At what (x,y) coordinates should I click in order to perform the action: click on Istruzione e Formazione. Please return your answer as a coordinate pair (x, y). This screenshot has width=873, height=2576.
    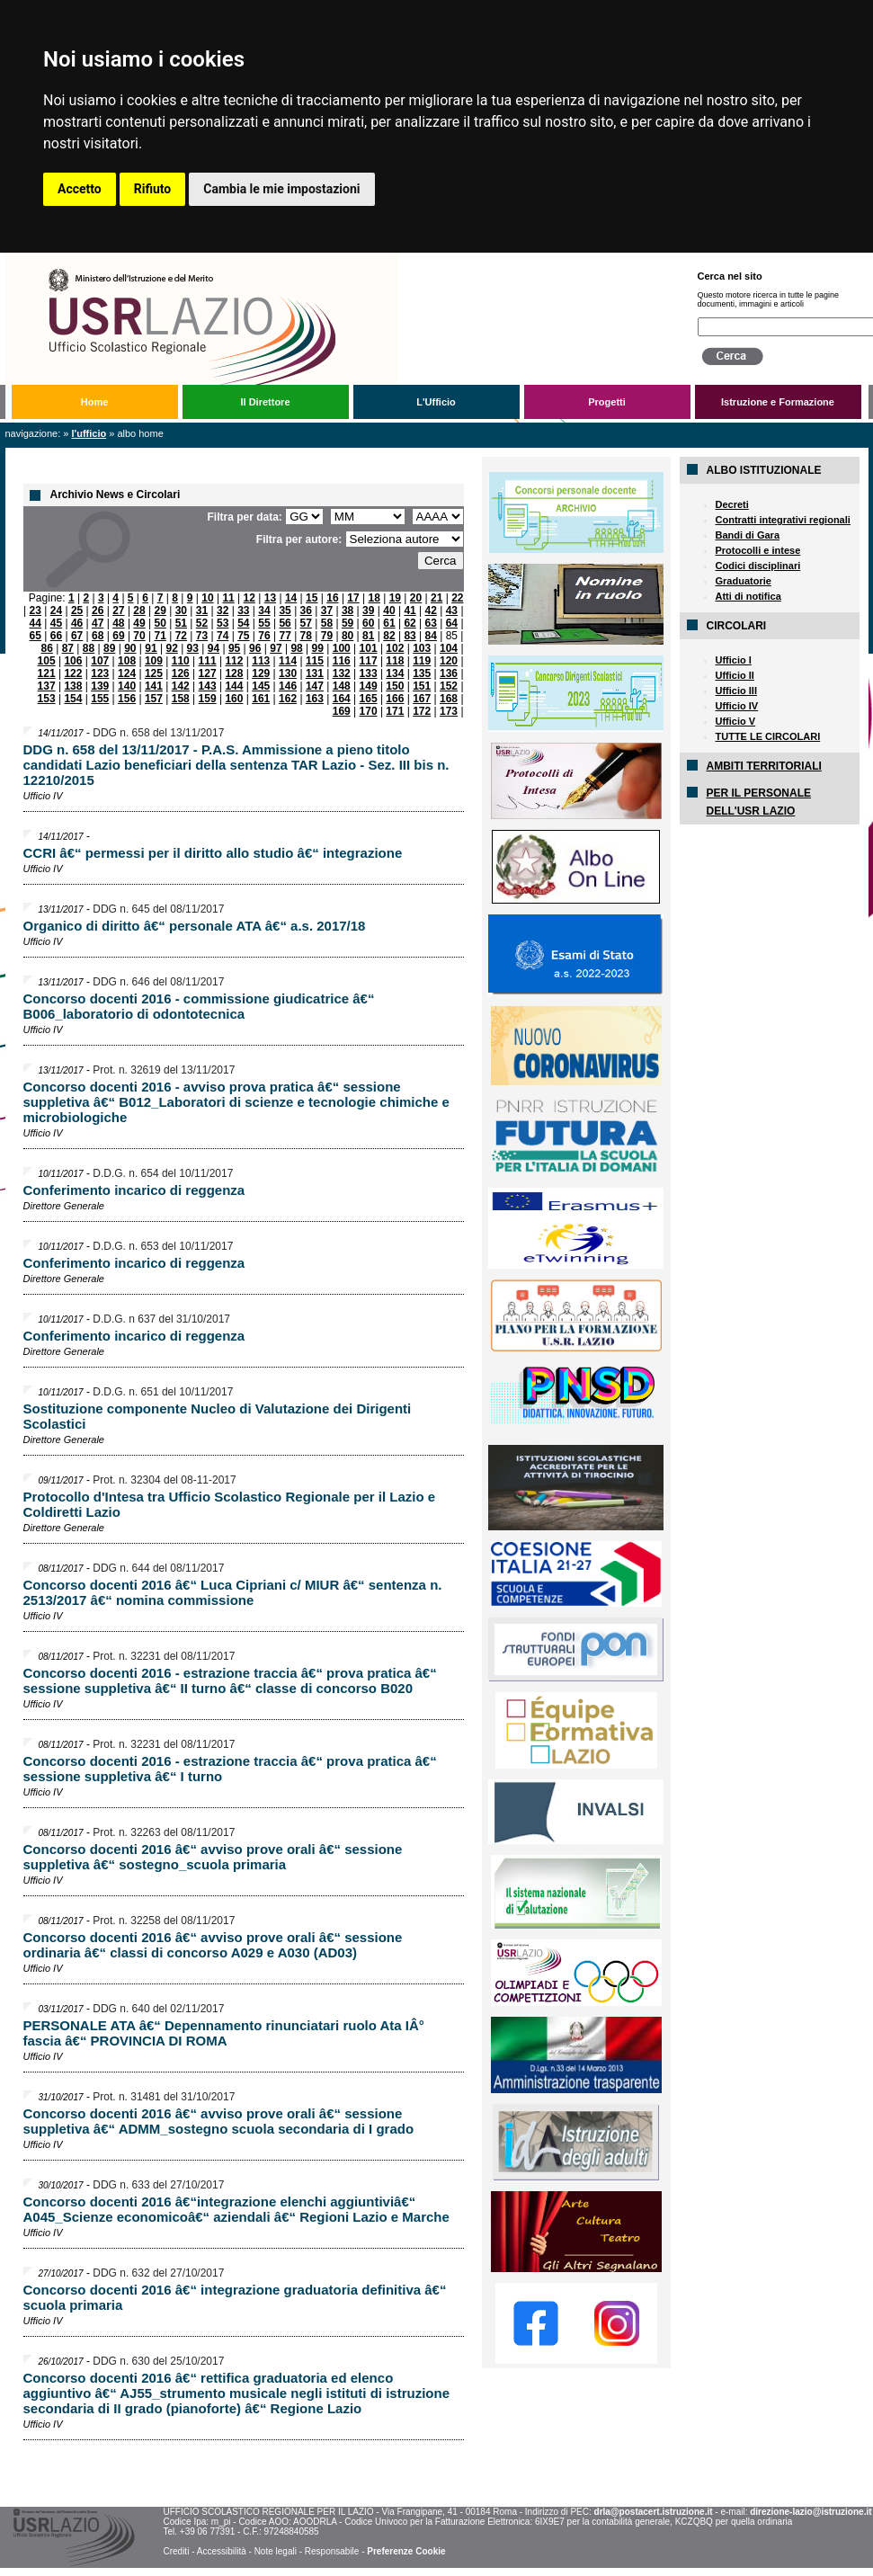
    Looking at the image, I should click on (777, 402).